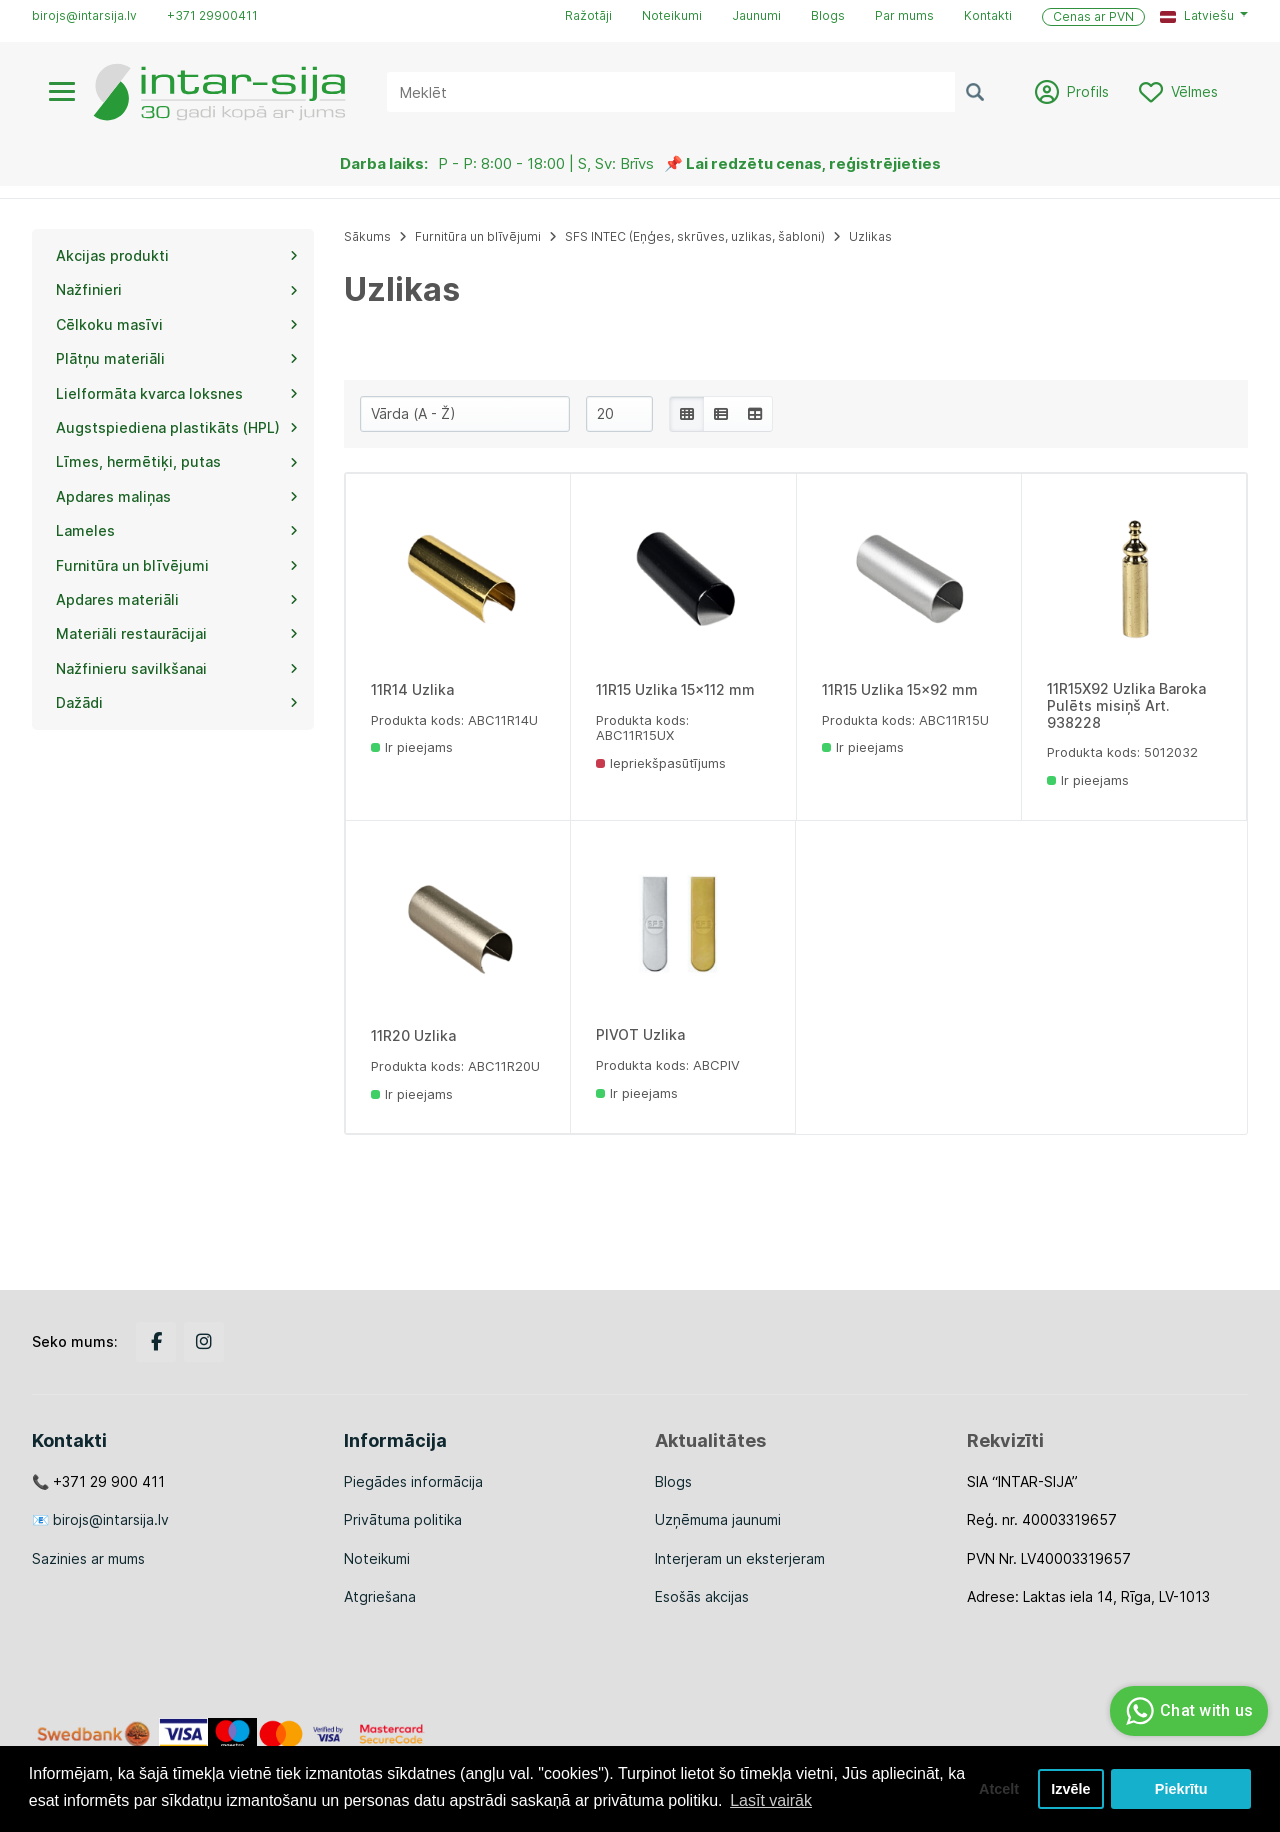 The height and width of the screenshot is (1832, 1280). Describe the element at coordinates (1181, 1789) in the screenshot. I see `Piekrītu [button]` at that location.